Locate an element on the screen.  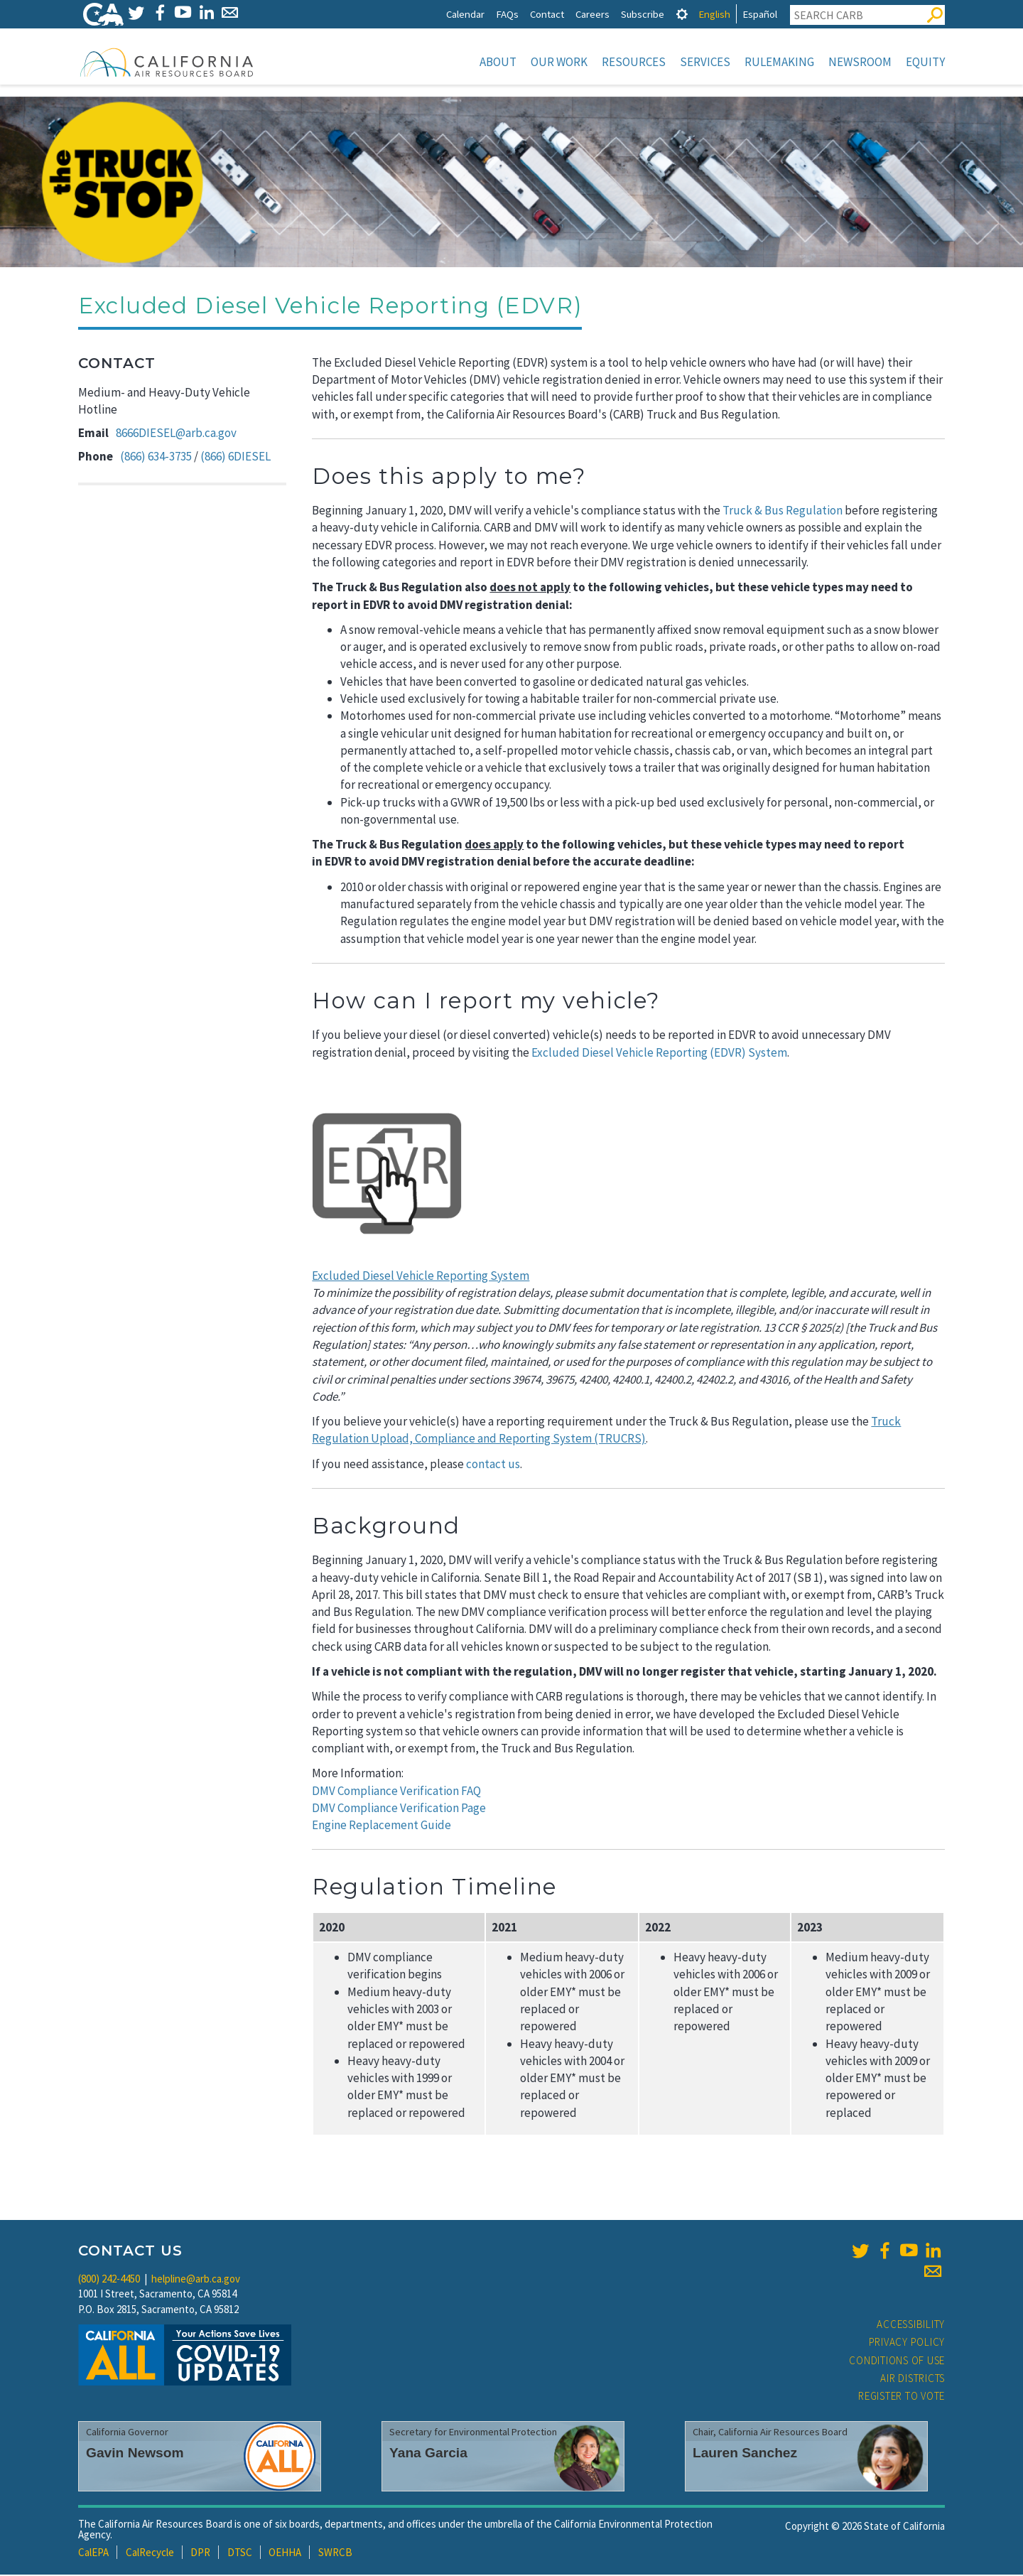
CalRecycle is located at coordinates (150, 2553).